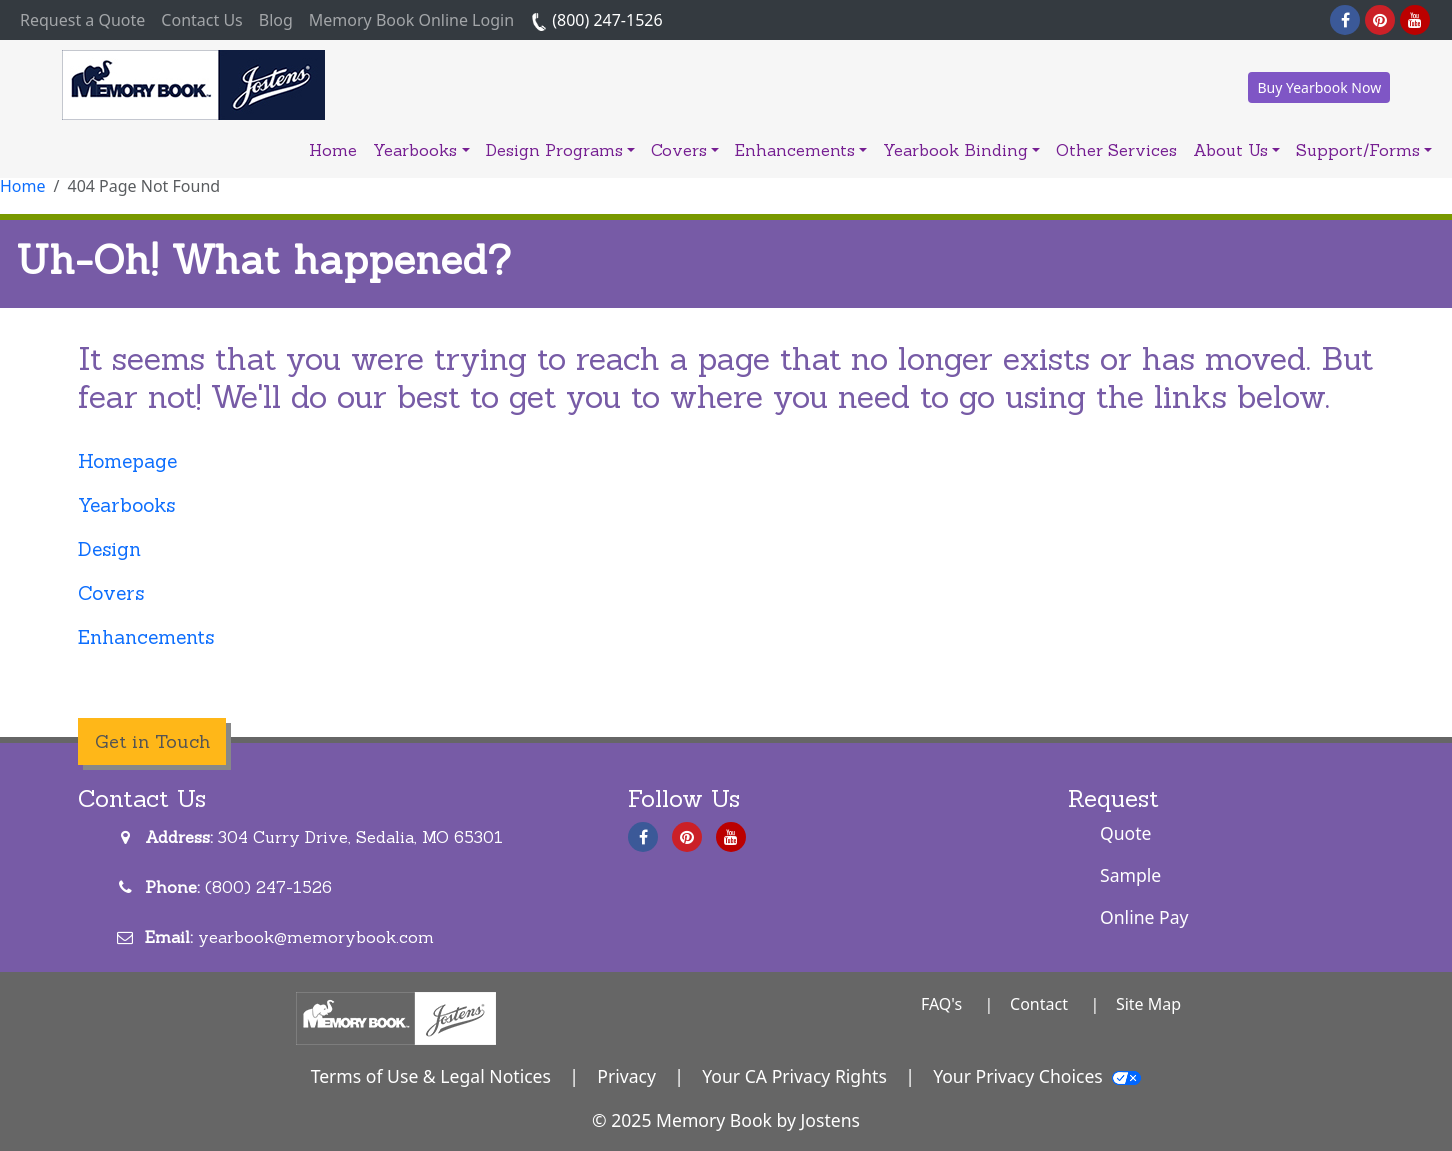 This screenshot has height=1151, width=1452. Describe the element at coordinates (1126, 833) in the screenshot. I see `Quote` at that location.